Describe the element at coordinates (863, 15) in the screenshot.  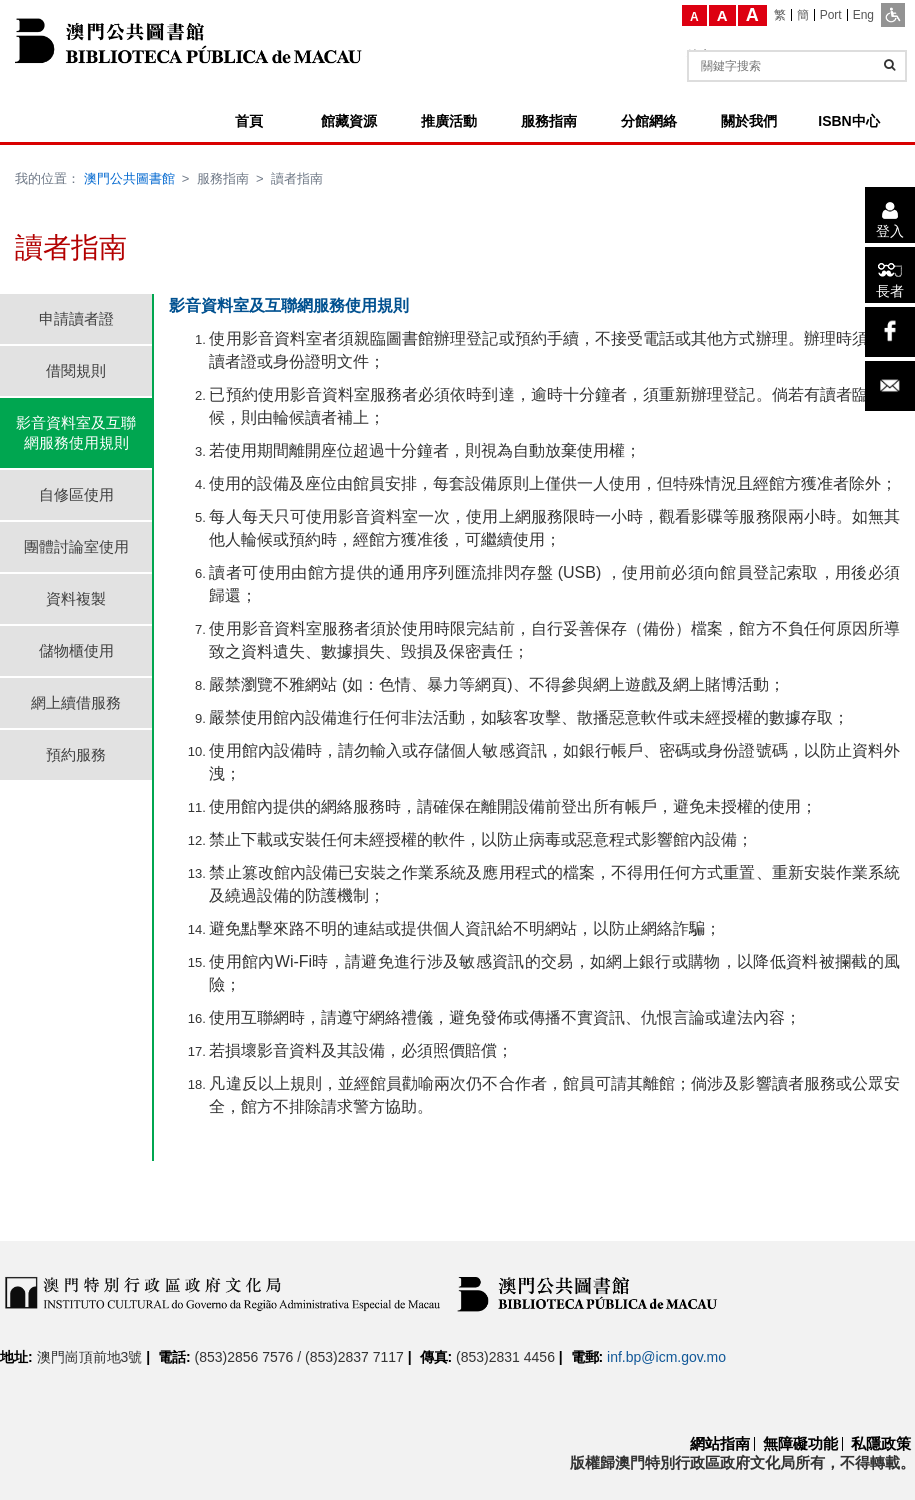
I see `[Eng]` at that location.